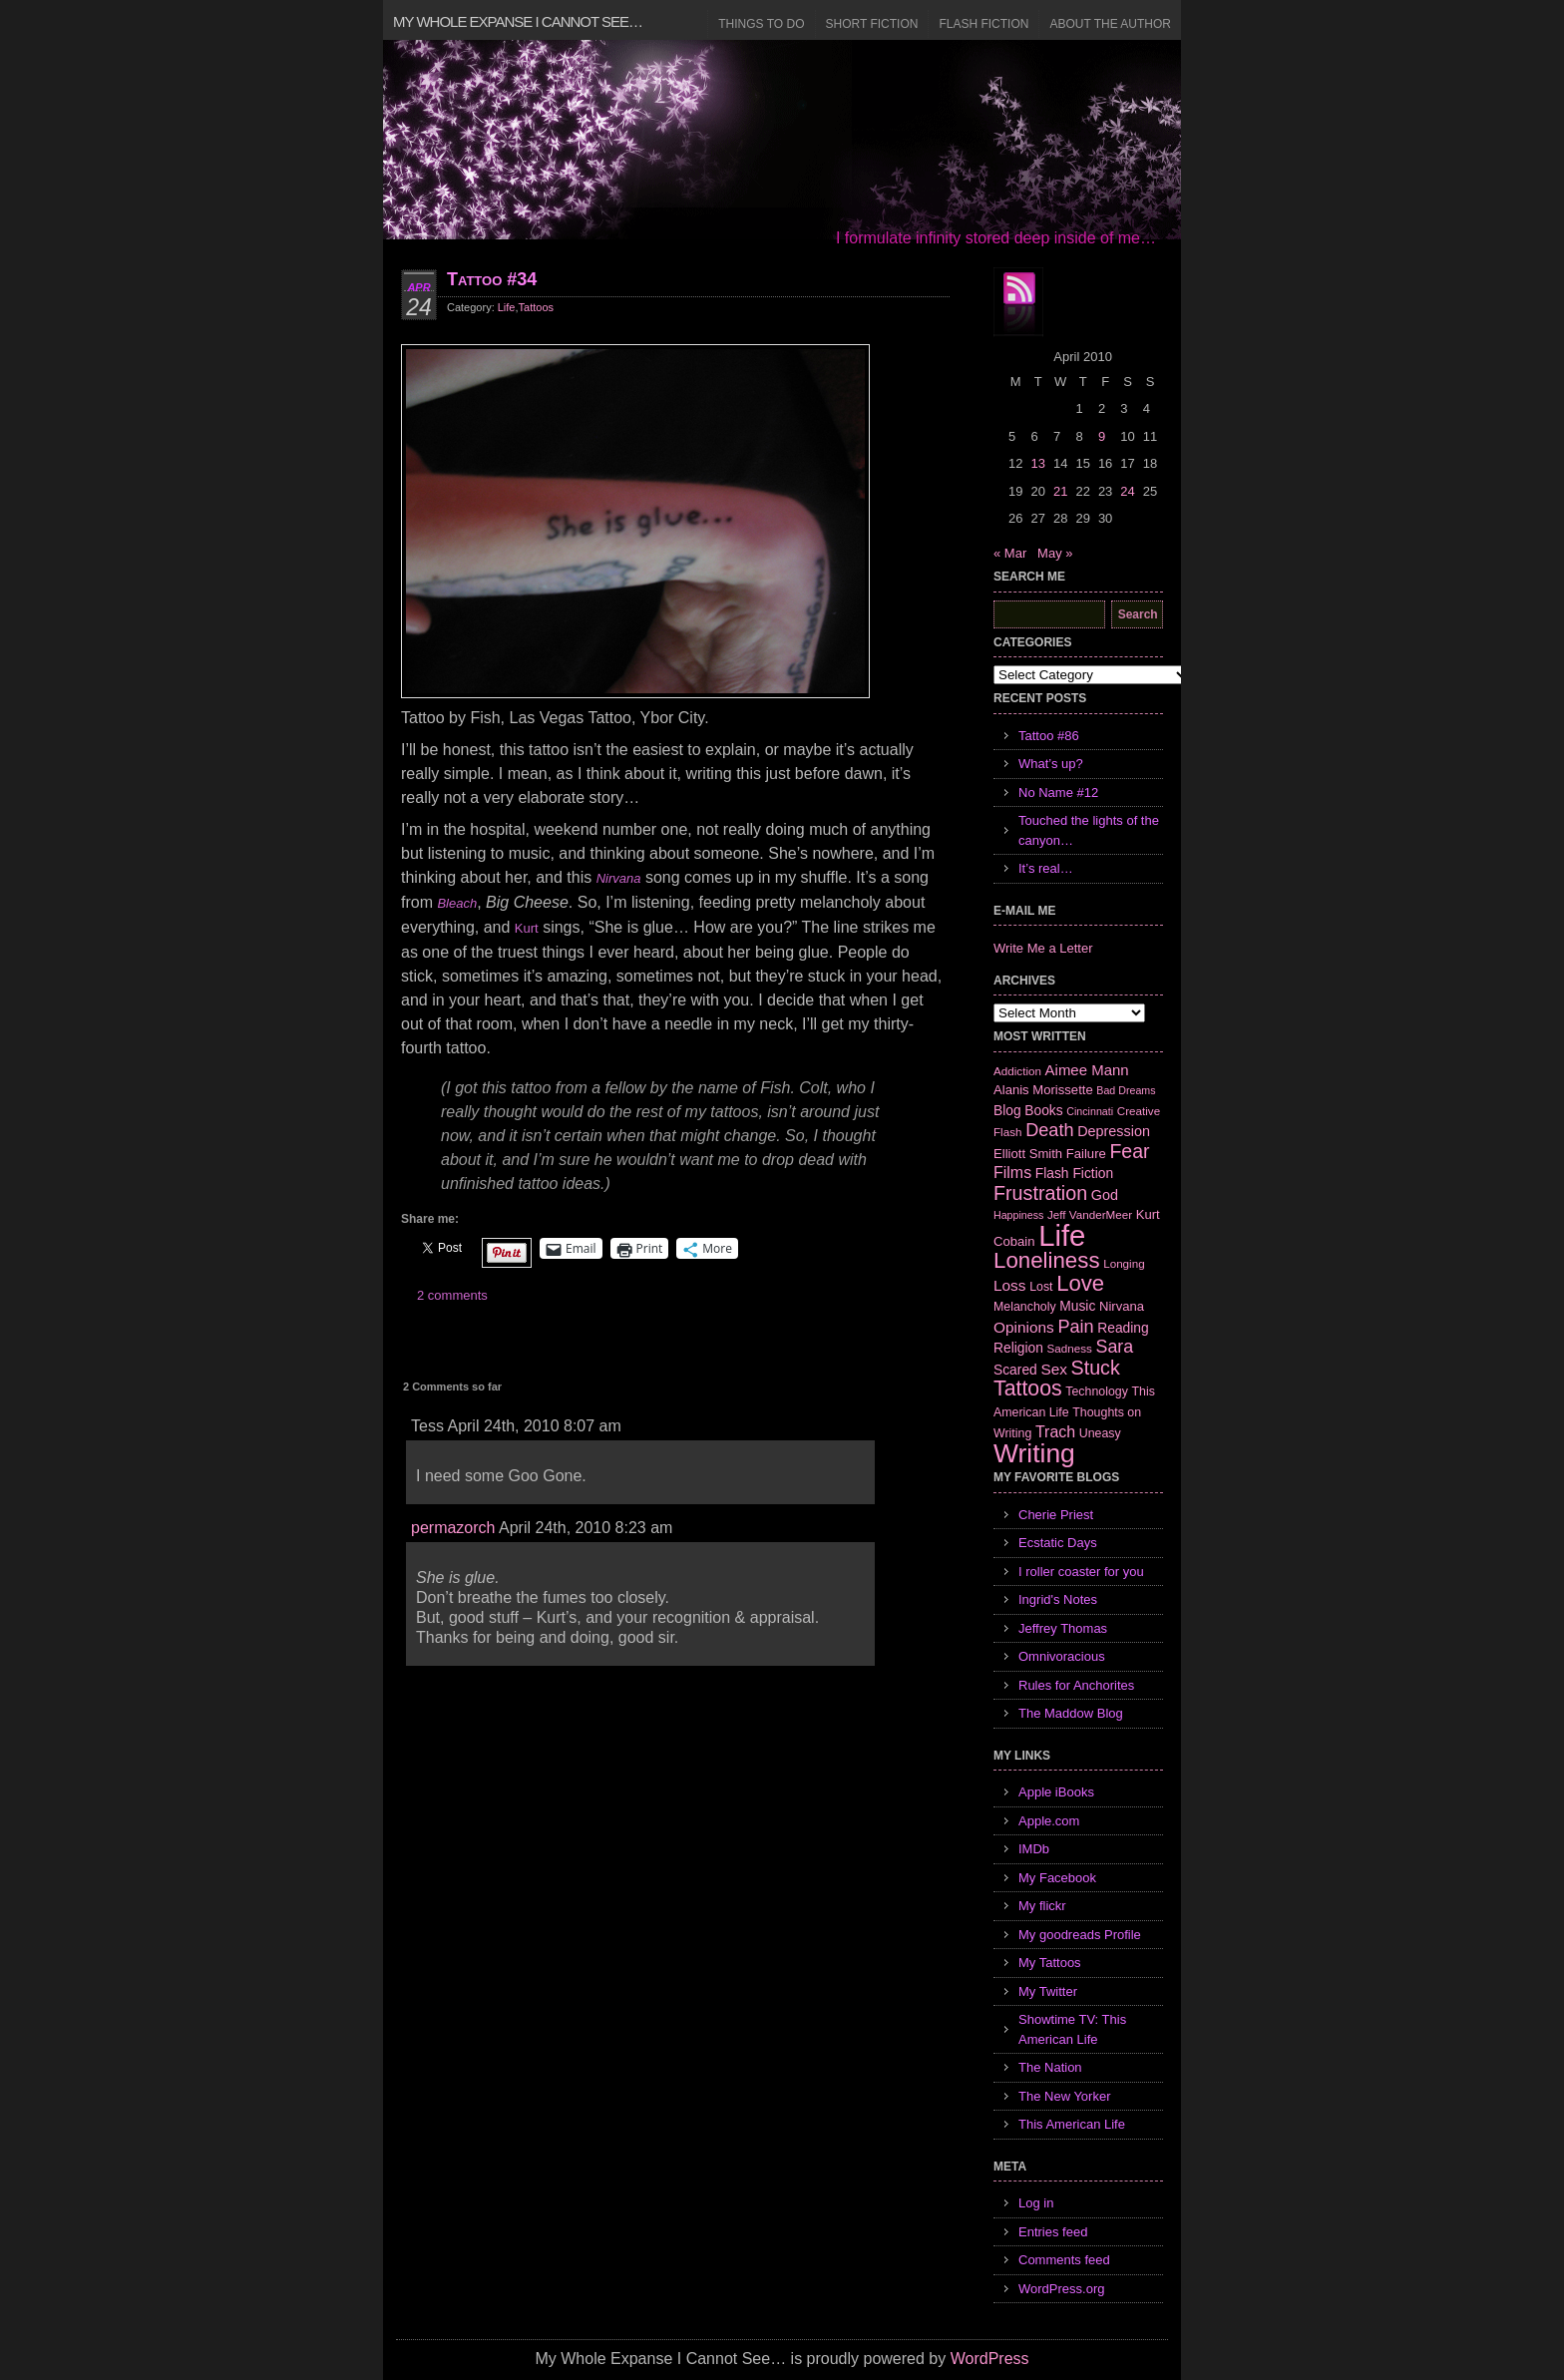  What do you see at coordinates (1061, 1235) in the screenshot?
I see `Life [Life (118 items)]` at bounding box center [1061, 1235].